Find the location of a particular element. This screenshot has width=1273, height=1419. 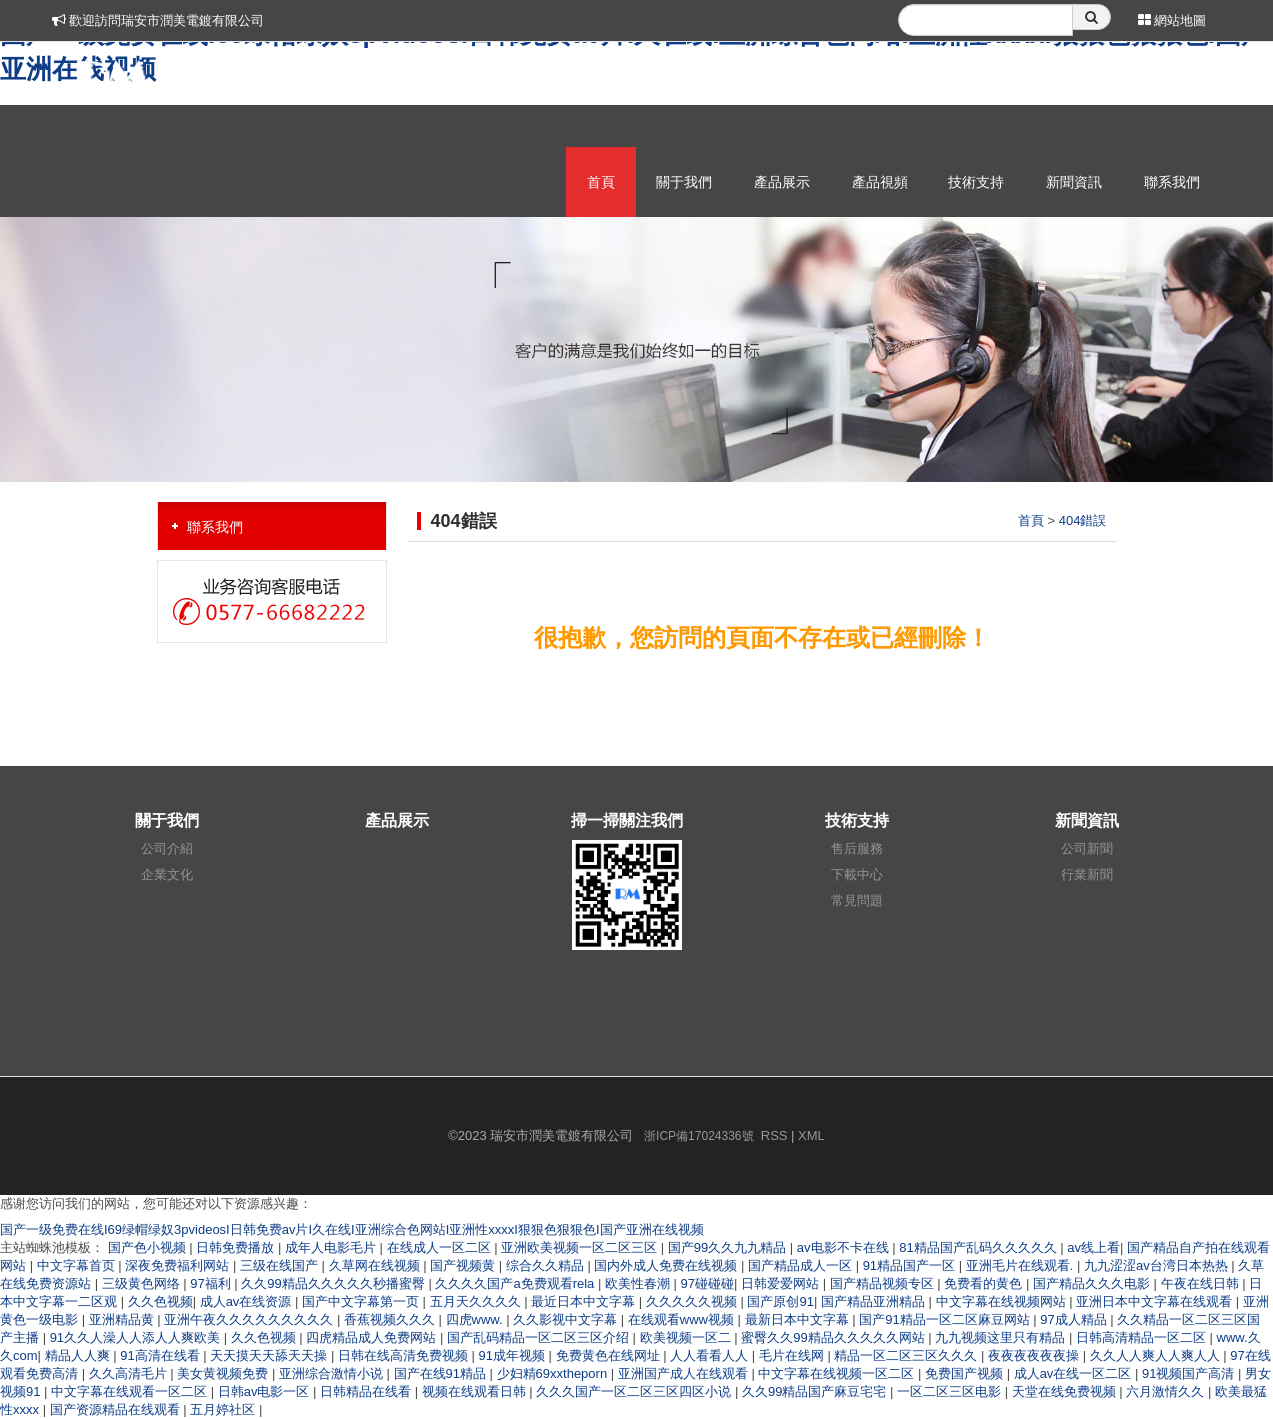

售后服務 is located at coordinates (857, 848).